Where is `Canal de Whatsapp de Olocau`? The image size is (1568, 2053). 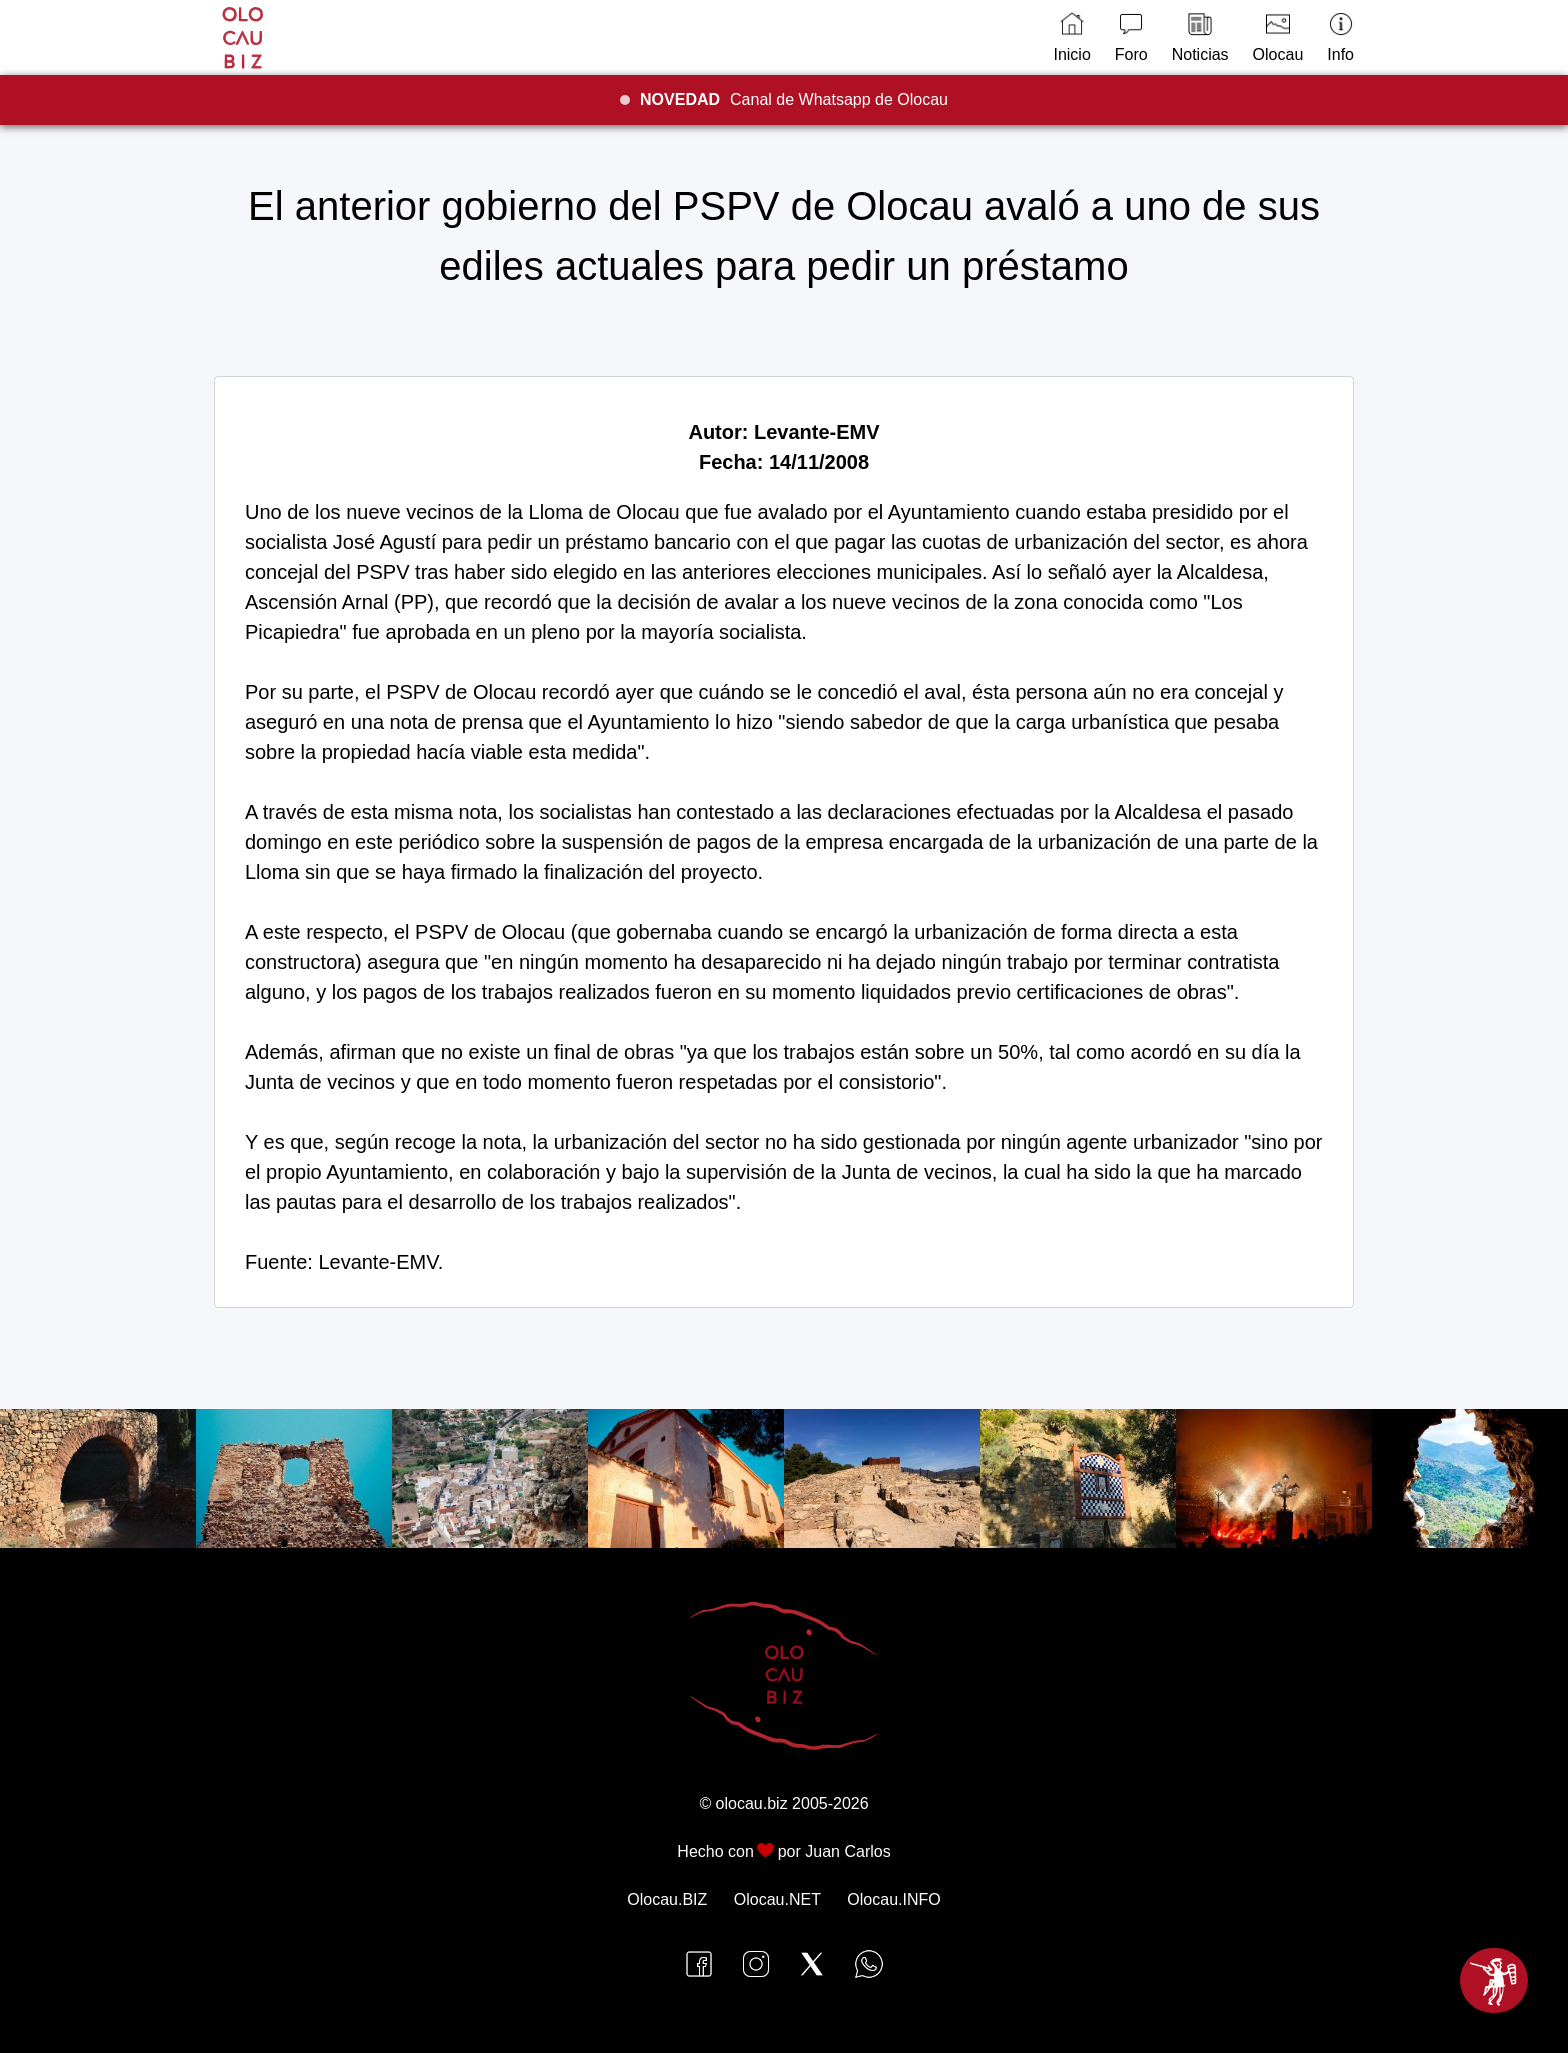 Canal de Whatsapp de Olocau is located at coordinates (794, 99).